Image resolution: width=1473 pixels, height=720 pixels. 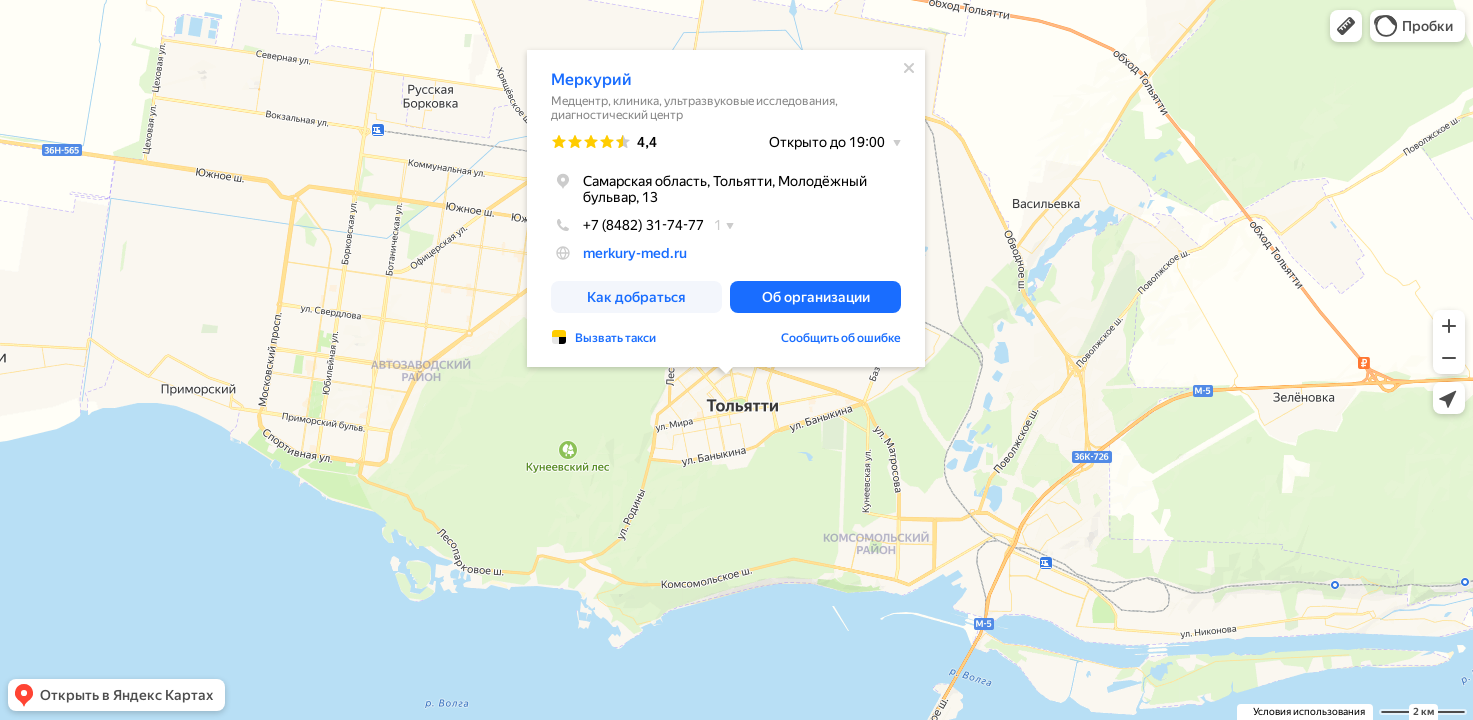 I want to click on +7 (8482) 31-74-77, so click(x=627, y=225).